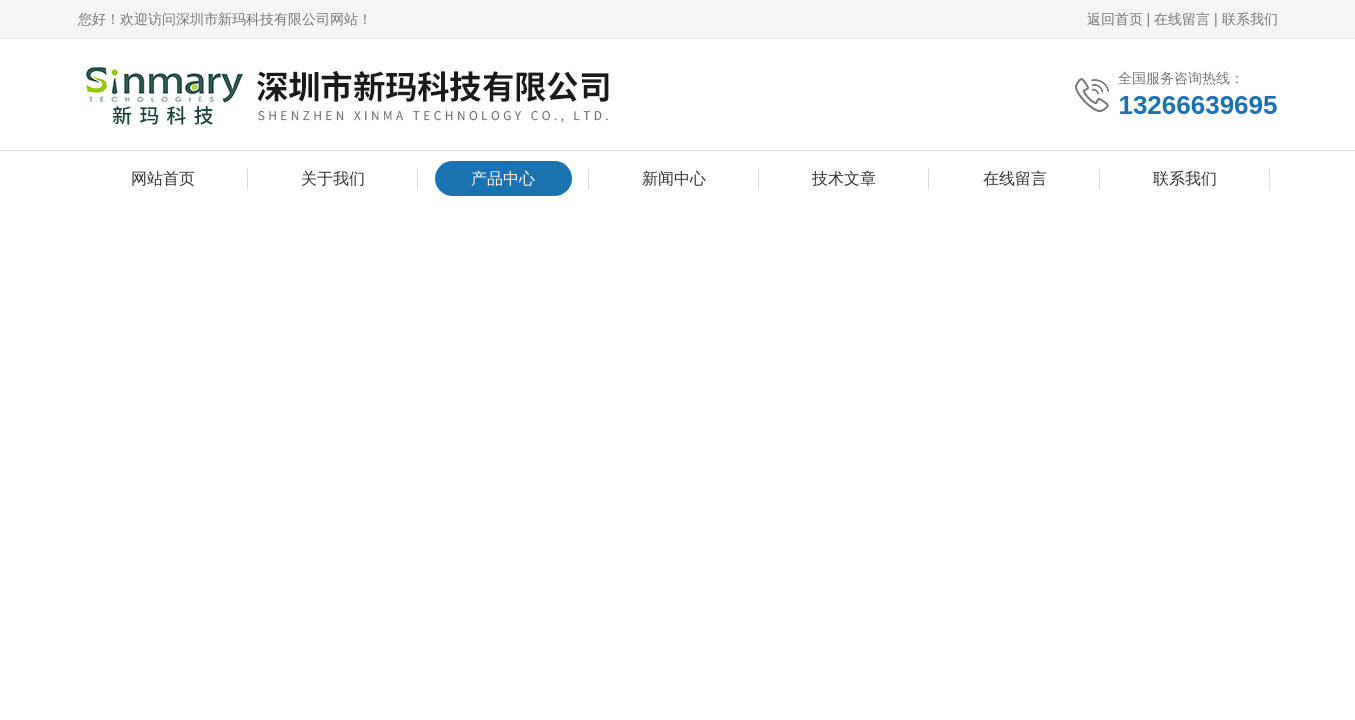 Image resolution: width=1355 pixels, height=720 pixels. I want to click on 网站首页, so click(163, 178).